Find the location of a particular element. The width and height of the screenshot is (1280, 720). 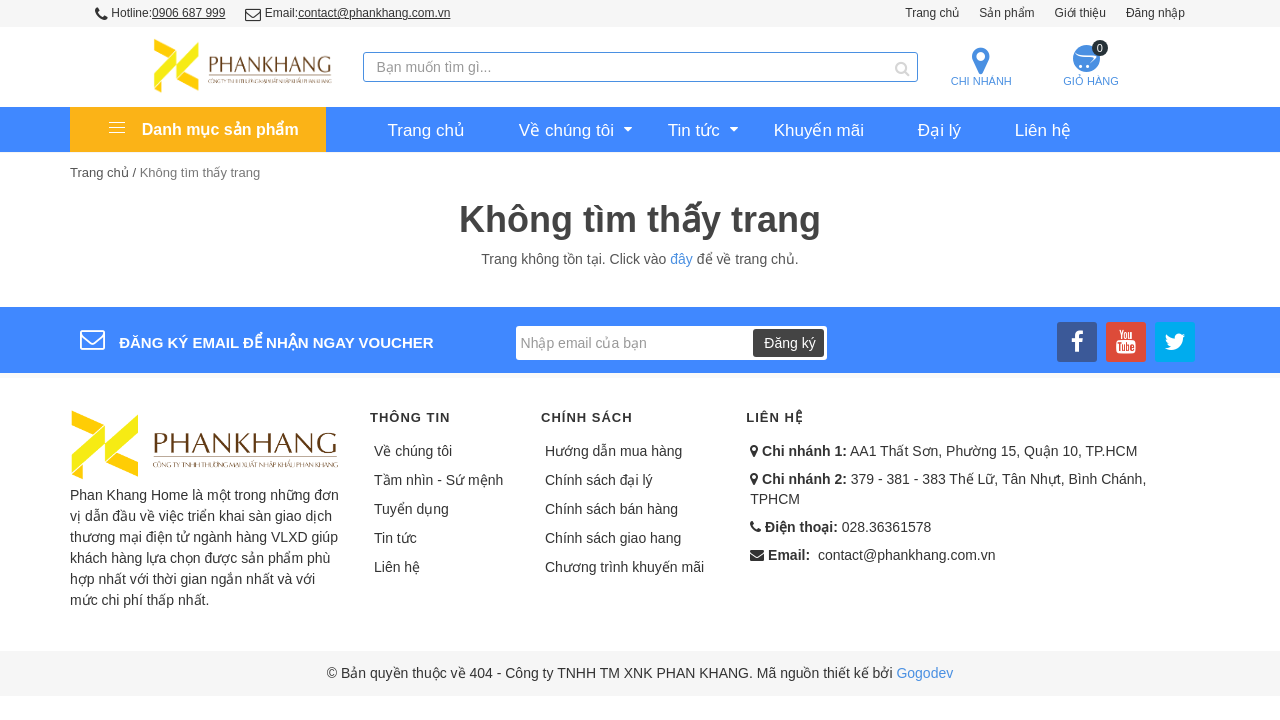

Trang chủ is located at coordinates (932, 13).